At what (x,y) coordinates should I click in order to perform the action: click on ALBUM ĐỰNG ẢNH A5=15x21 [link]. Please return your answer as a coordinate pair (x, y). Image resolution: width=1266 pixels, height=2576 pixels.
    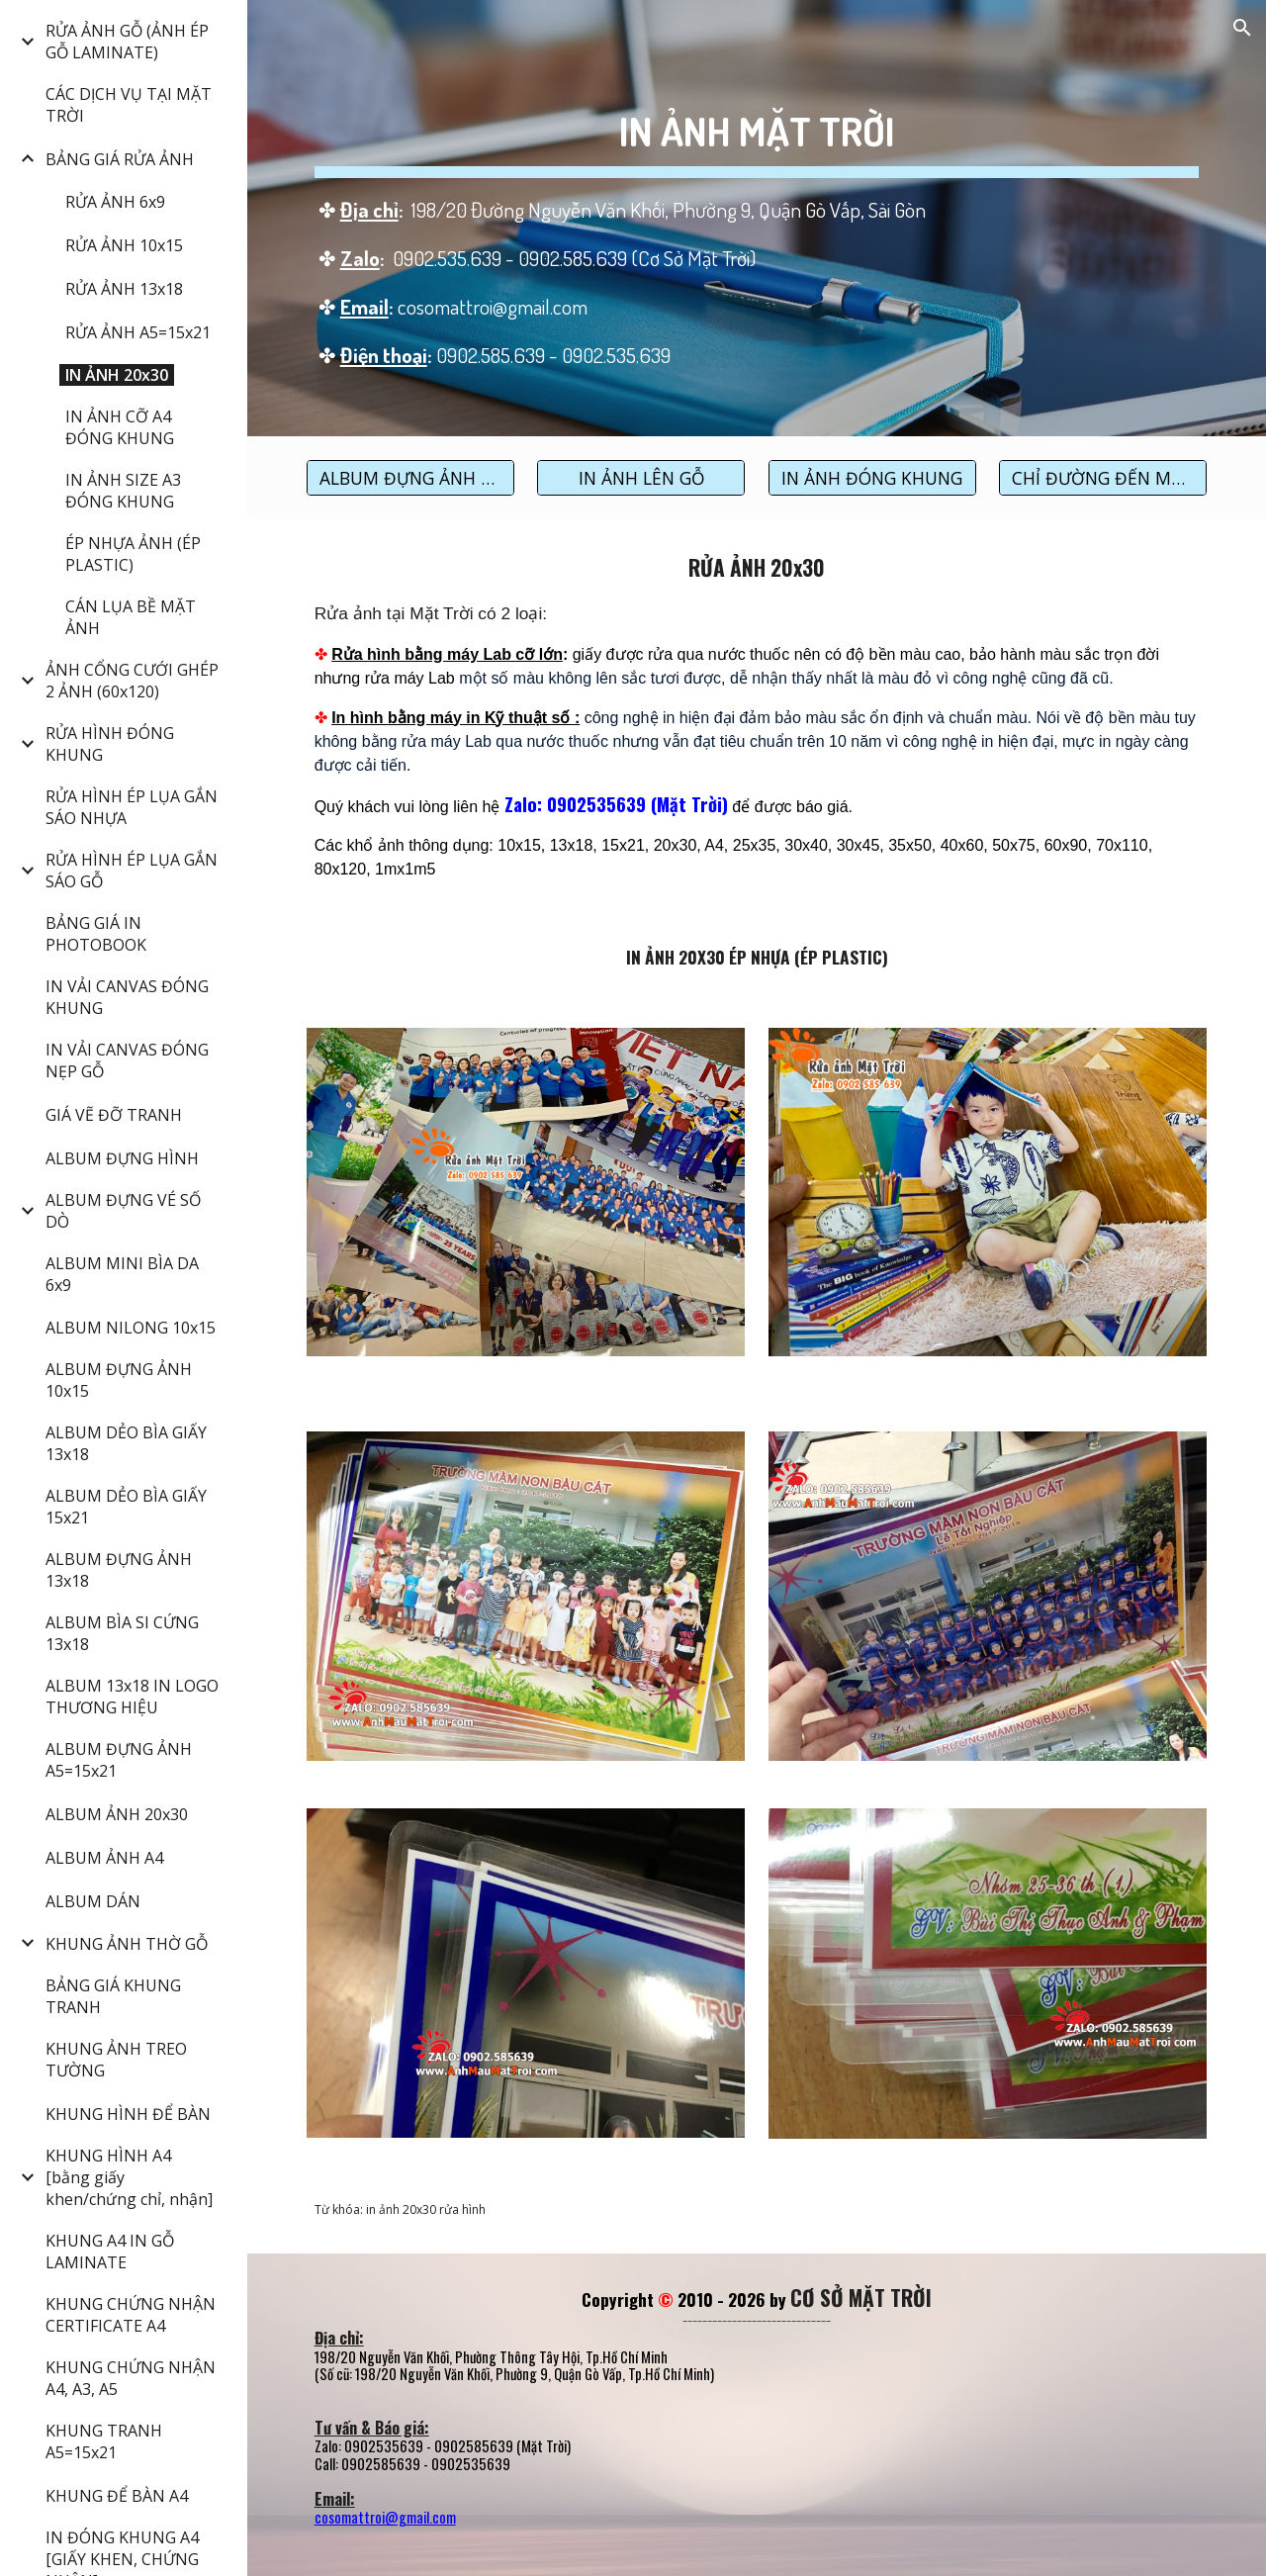
    Looking at the image, I should click on (118, 1760).